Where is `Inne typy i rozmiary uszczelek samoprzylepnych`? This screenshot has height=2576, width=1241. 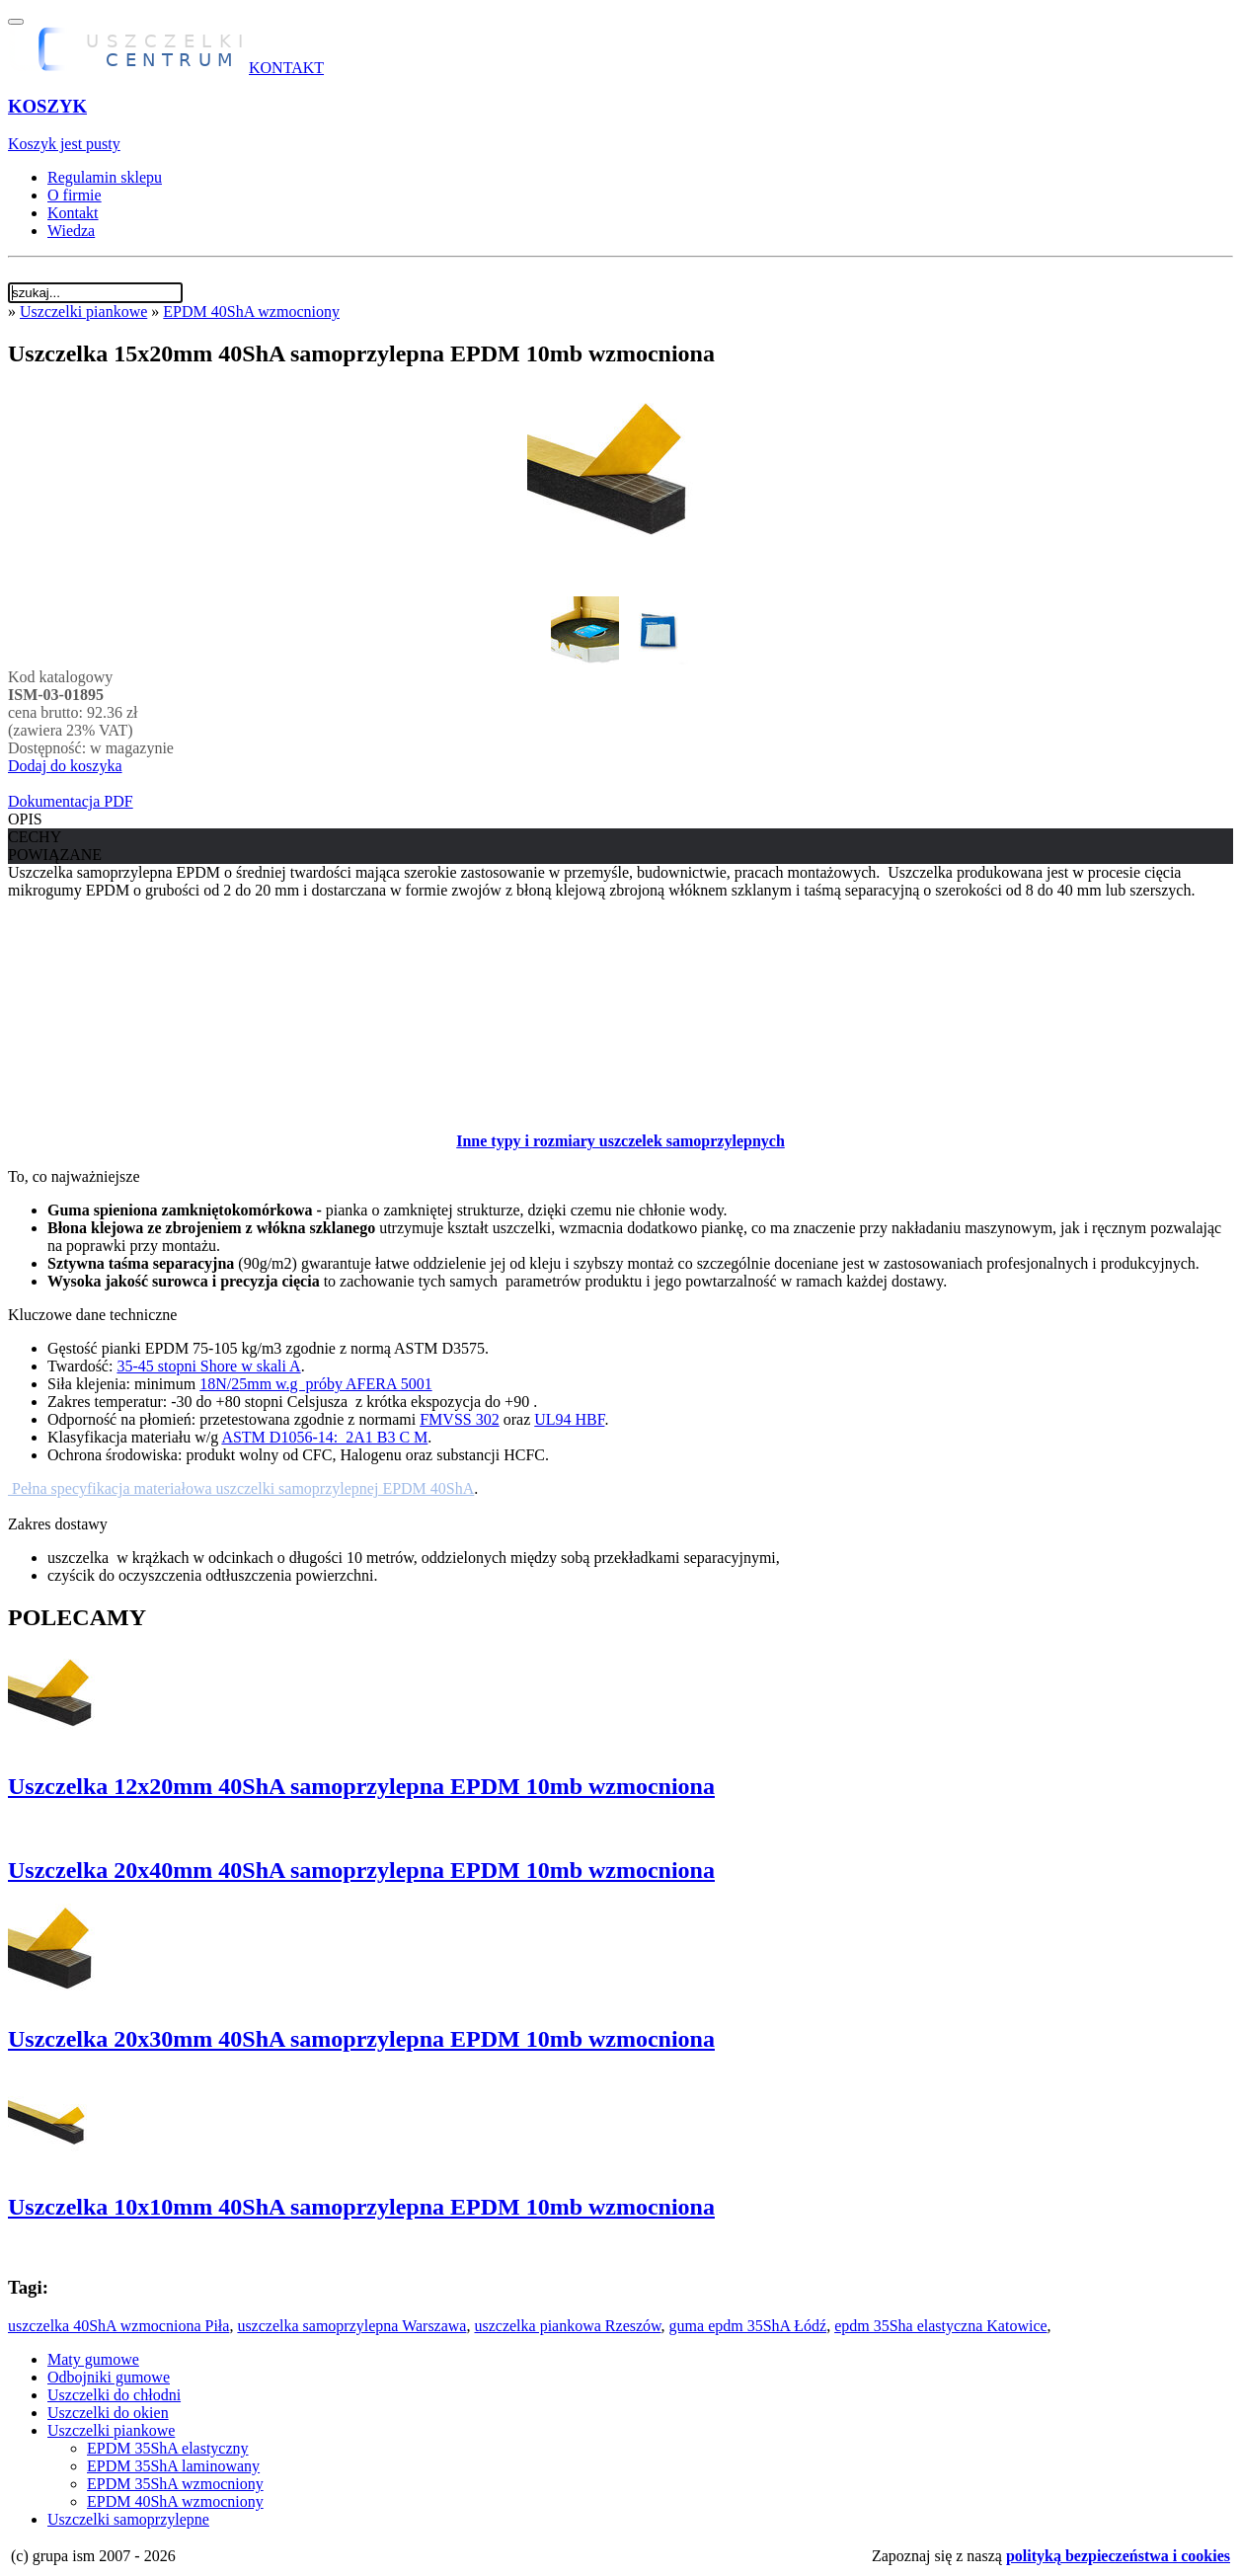 Inne typy i rozmiary uszczelek samoprzylepnych is located at coordinates (620, 1140).